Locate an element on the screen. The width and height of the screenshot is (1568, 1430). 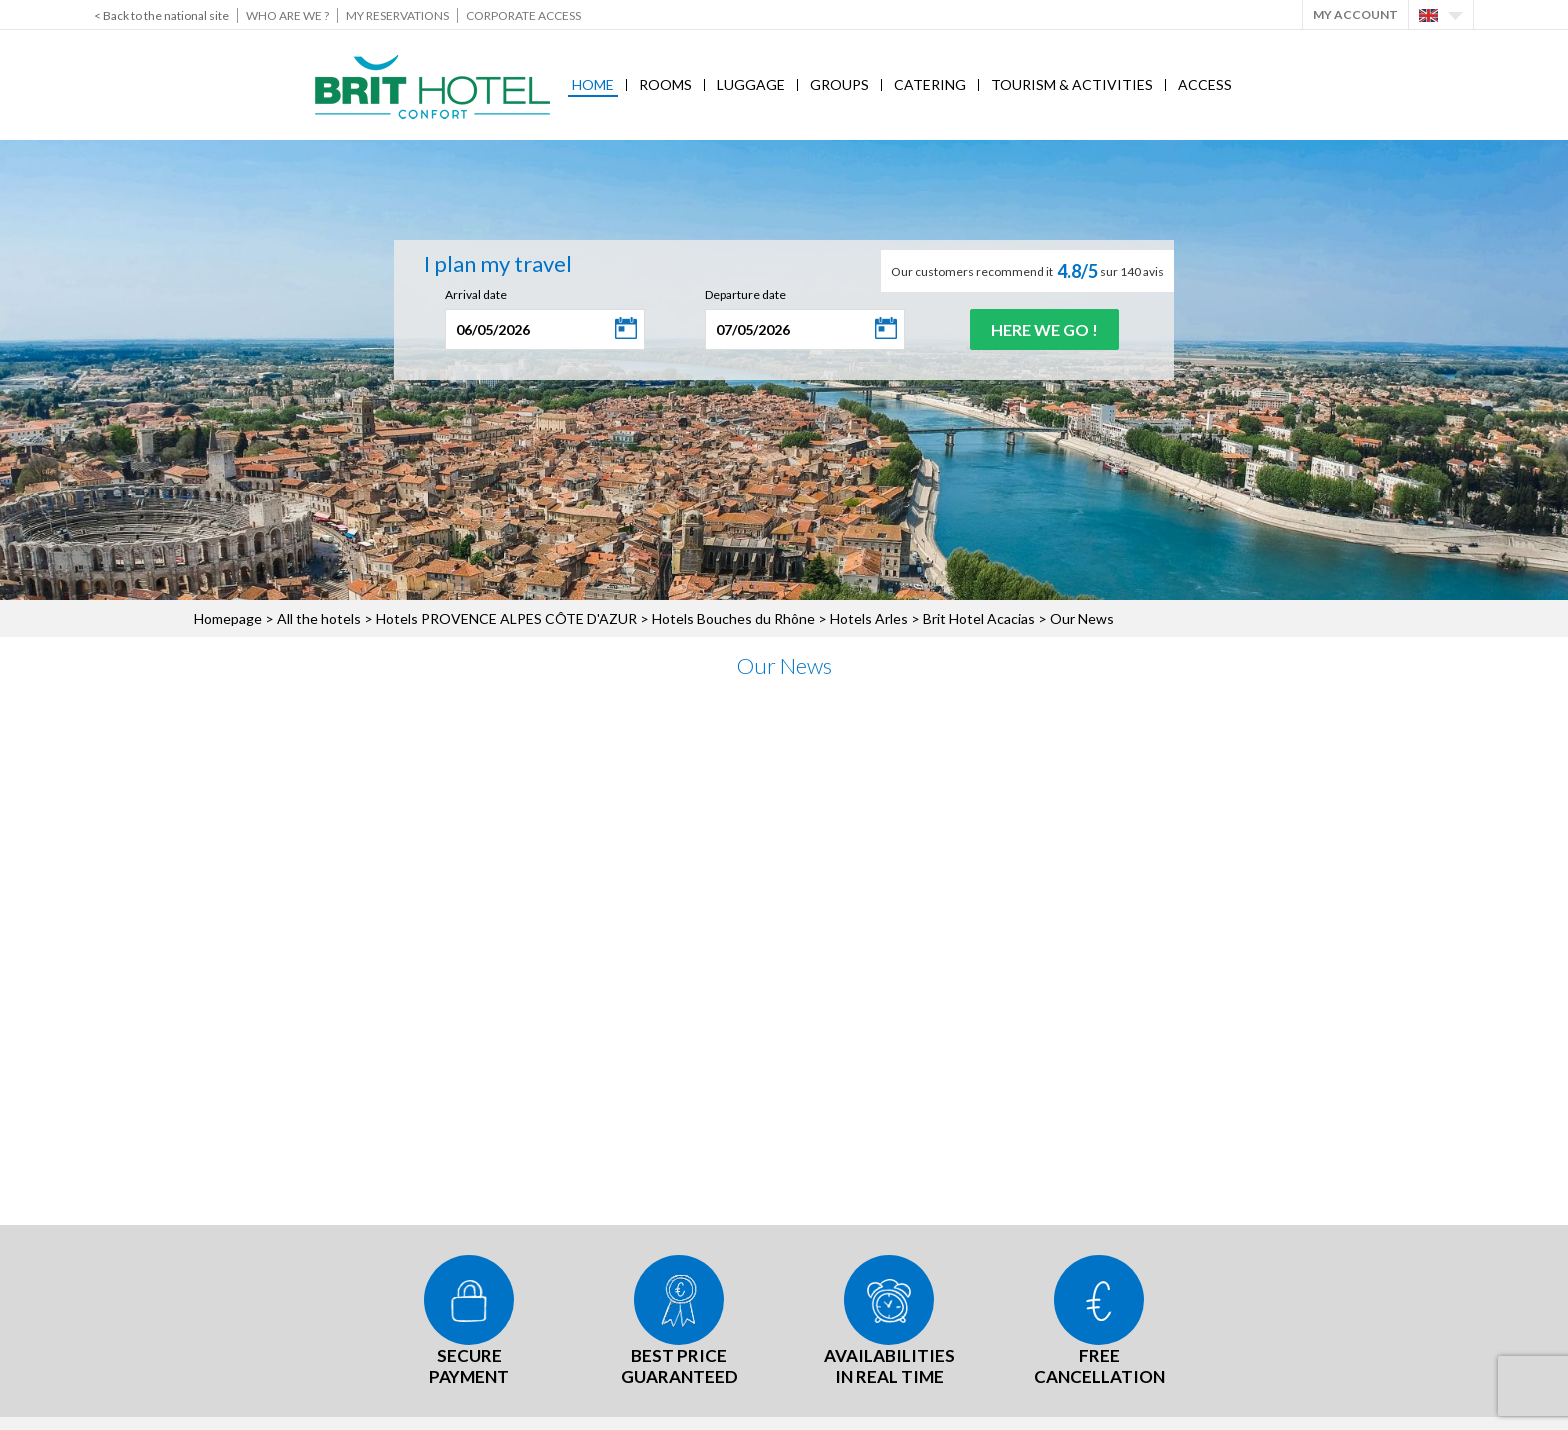
Rooms is located at coordinates (665, 84).